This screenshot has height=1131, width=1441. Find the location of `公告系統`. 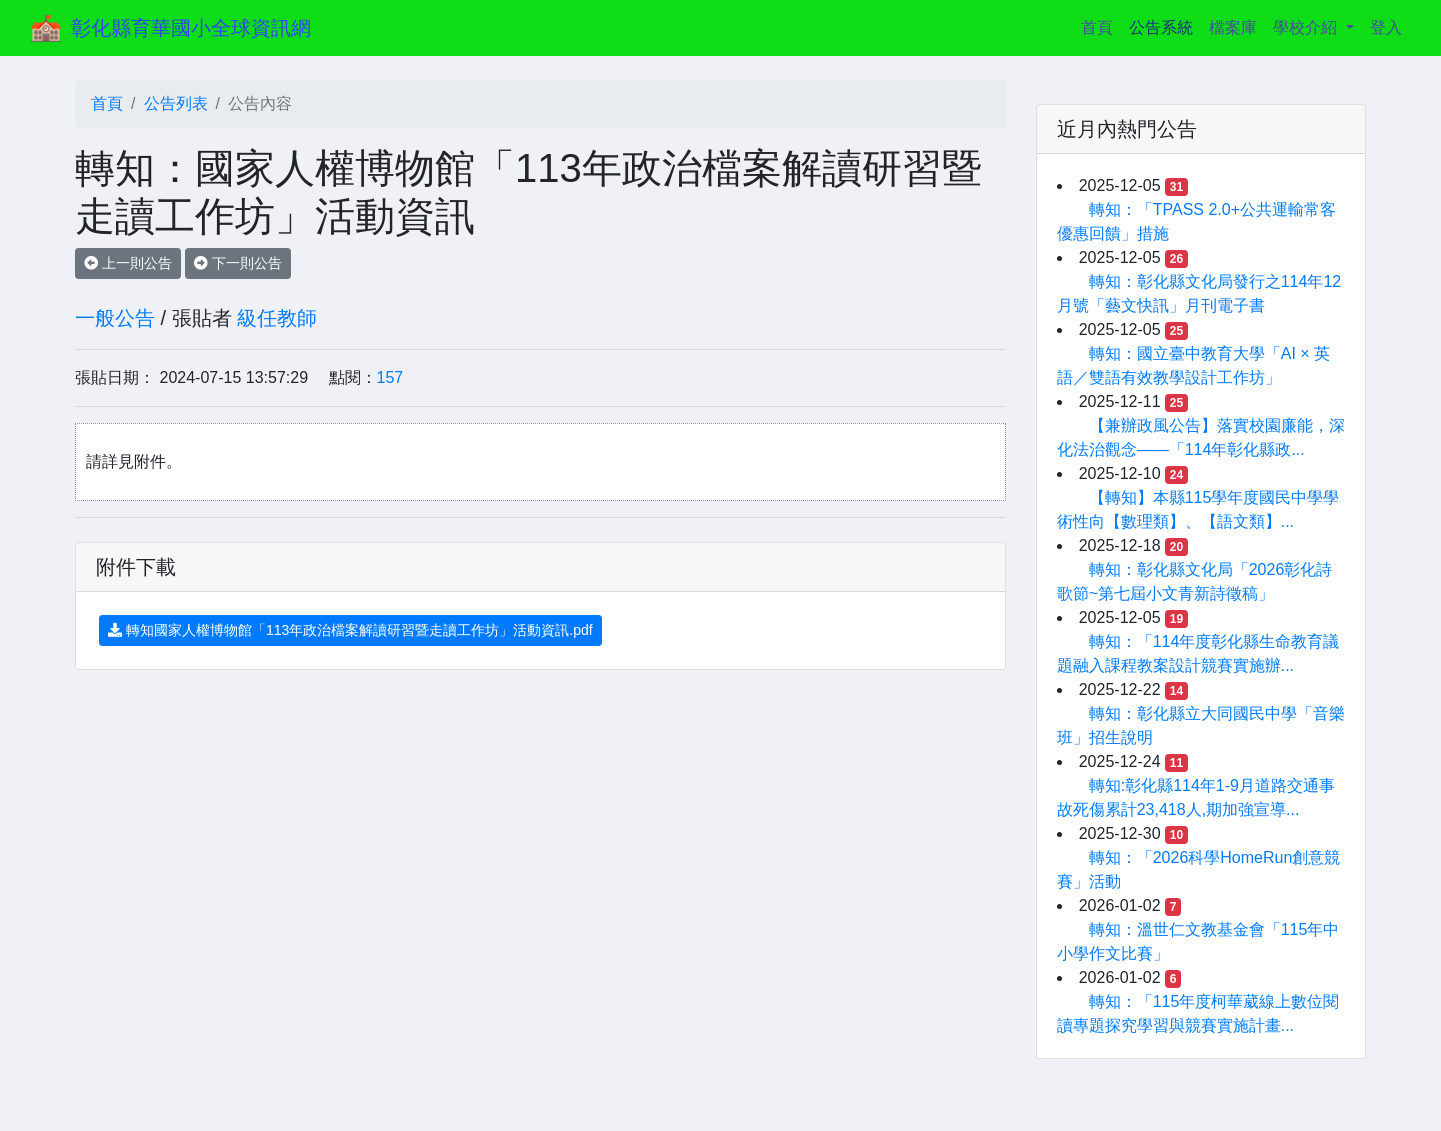

公告系統 is located at coordinates (1161, 27).